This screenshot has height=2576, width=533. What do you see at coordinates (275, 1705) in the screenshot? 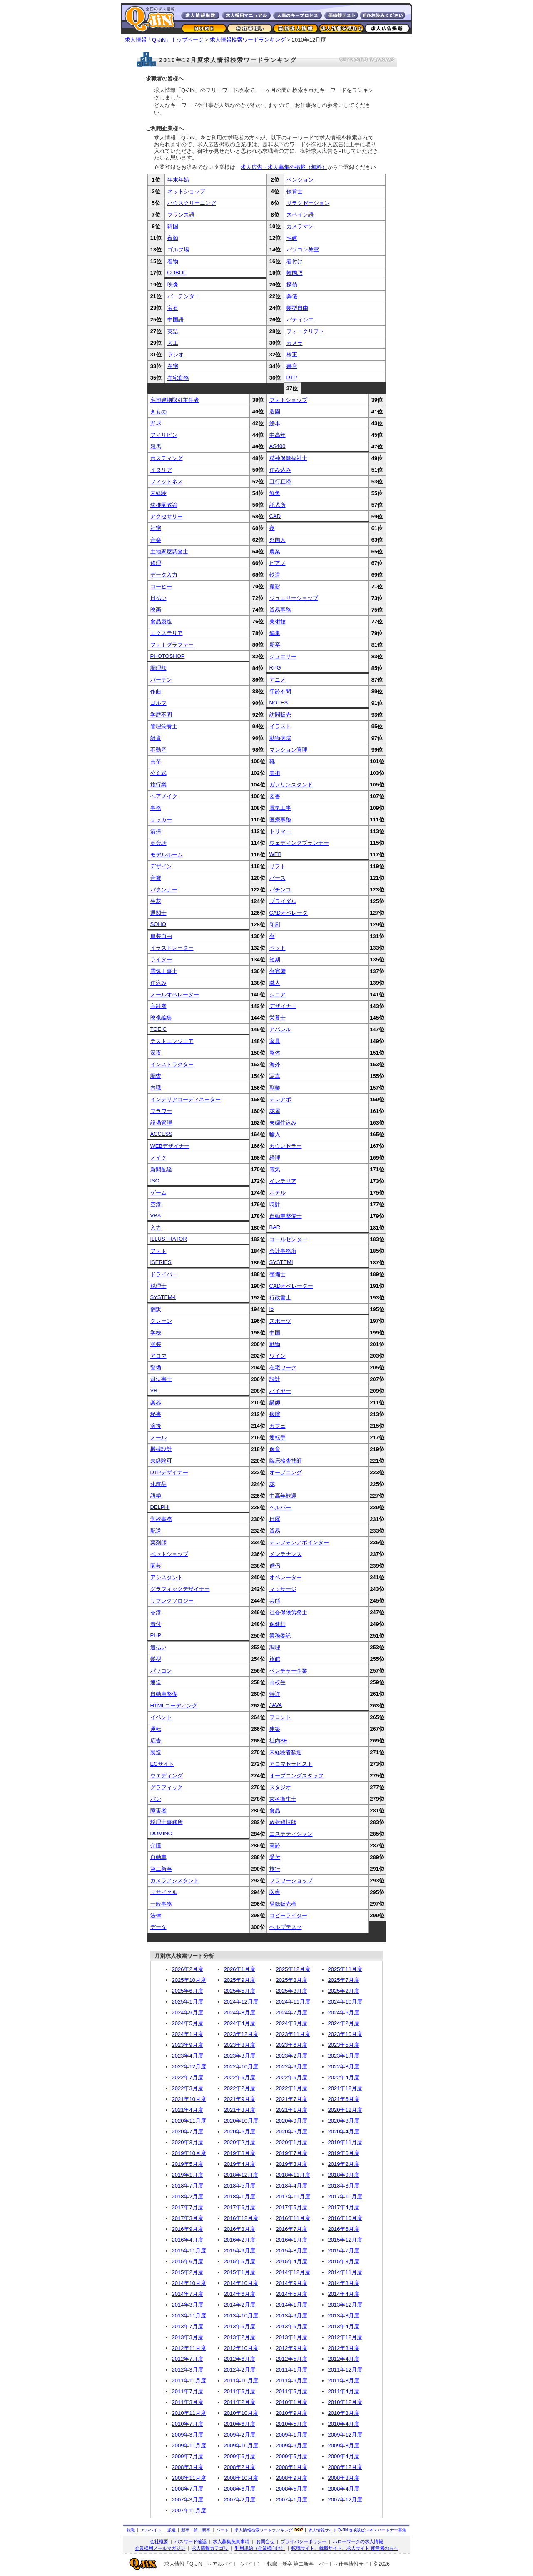
I see `JAVA` at bounding box center [275, 1705].